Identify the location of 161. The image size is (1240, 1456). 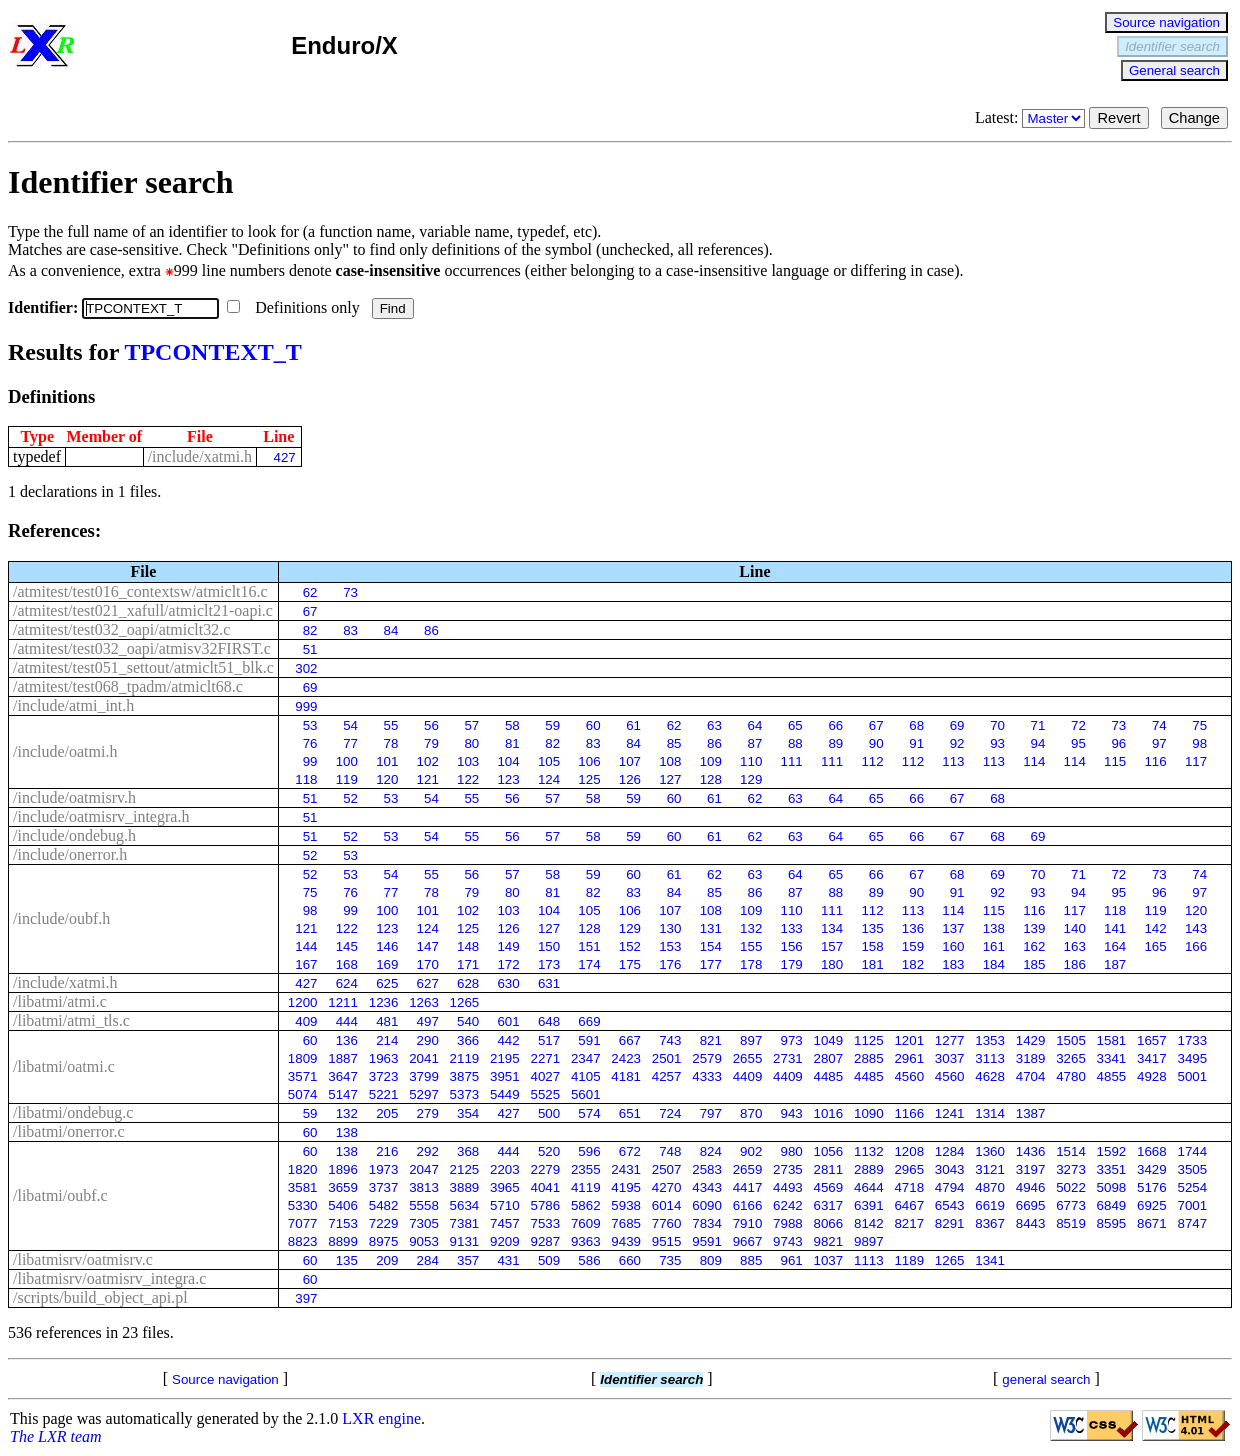
(994, 946).